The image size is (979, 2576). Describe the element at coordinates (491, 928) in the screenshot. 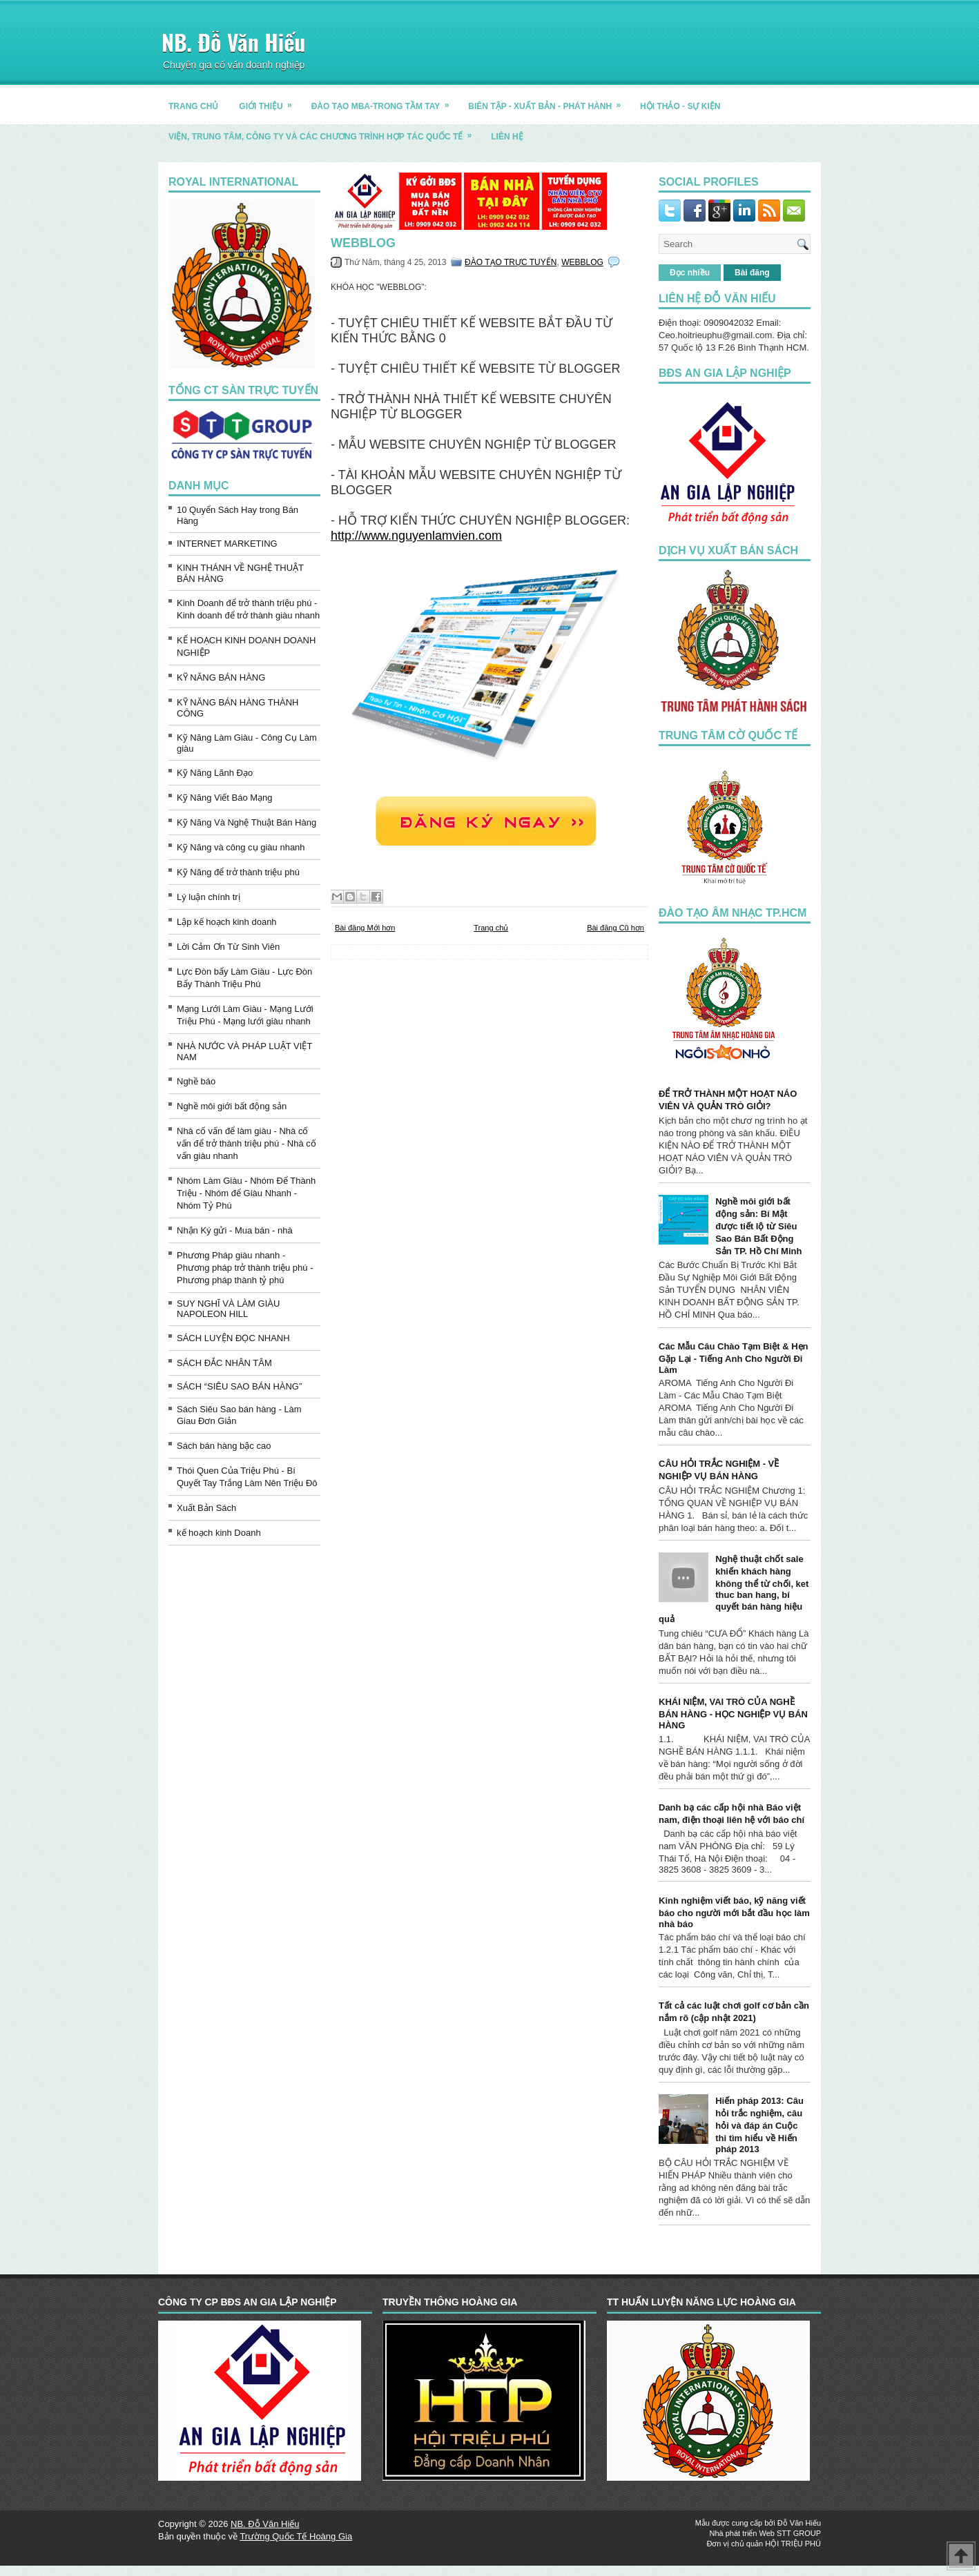

I see `Trang chủ` at that location.